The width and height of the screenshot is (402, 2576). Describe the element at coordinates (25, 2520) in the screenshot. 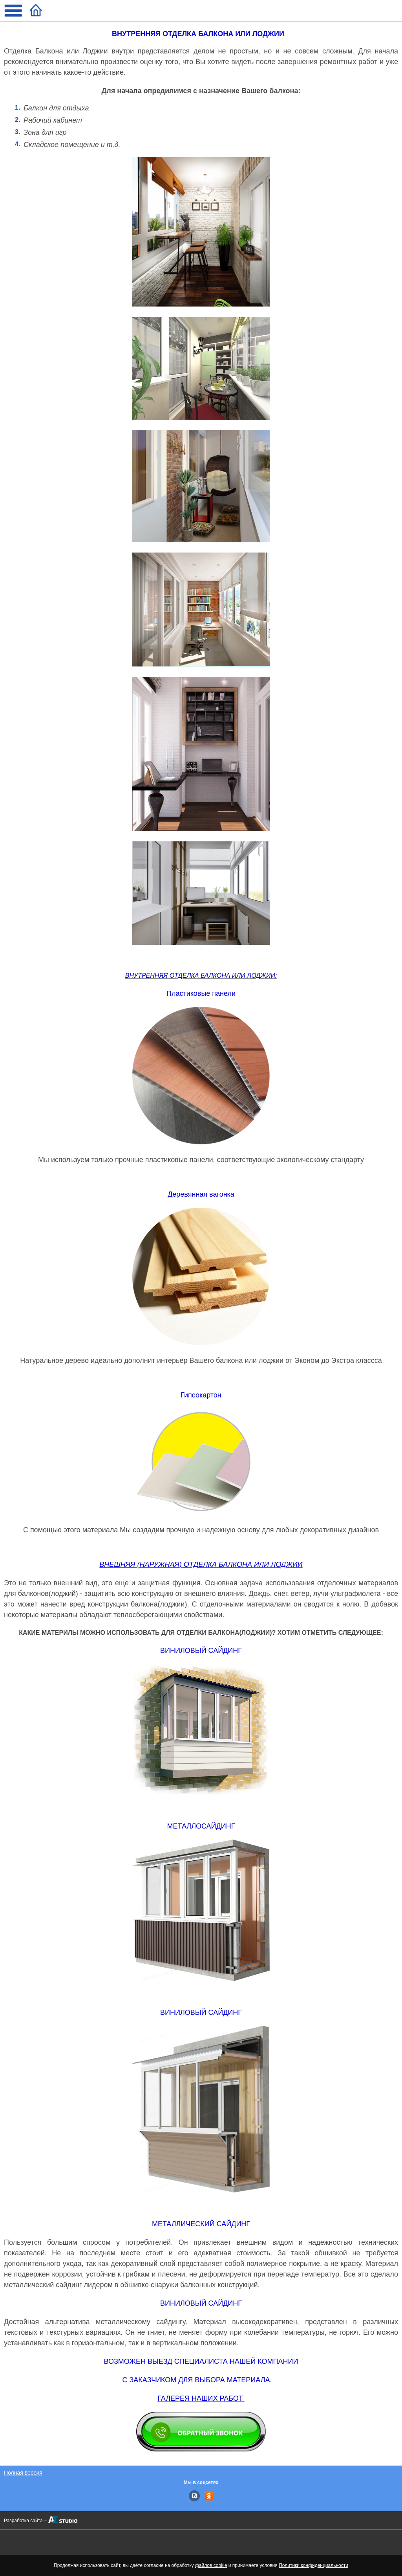

I see `Разработка сайта –` at that location.